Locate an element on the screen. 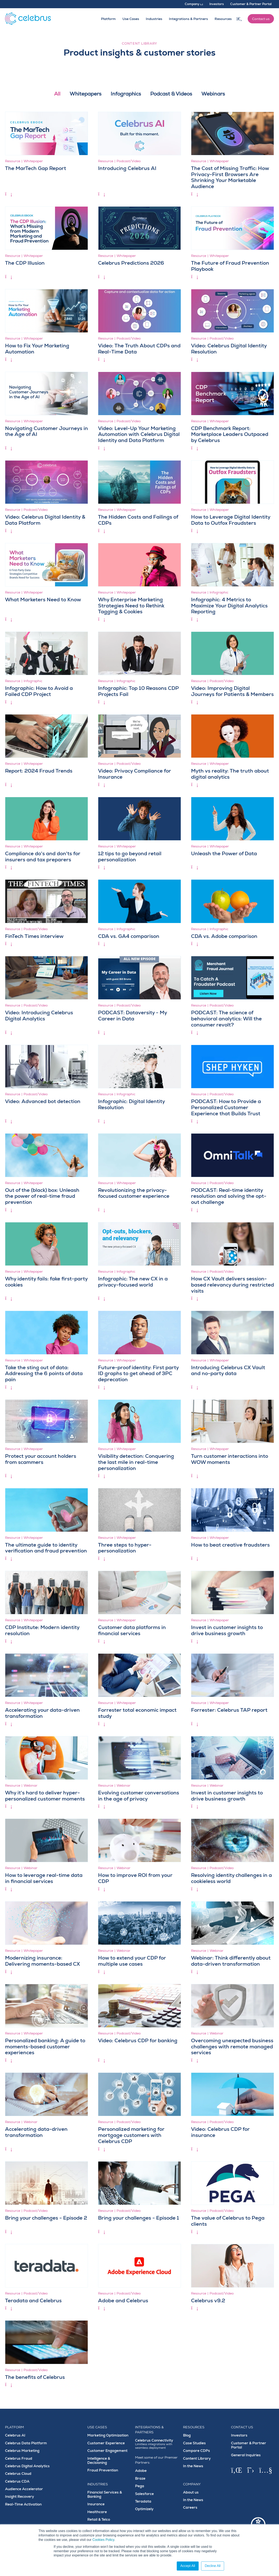  About us is located at coordinates (191, 2492).